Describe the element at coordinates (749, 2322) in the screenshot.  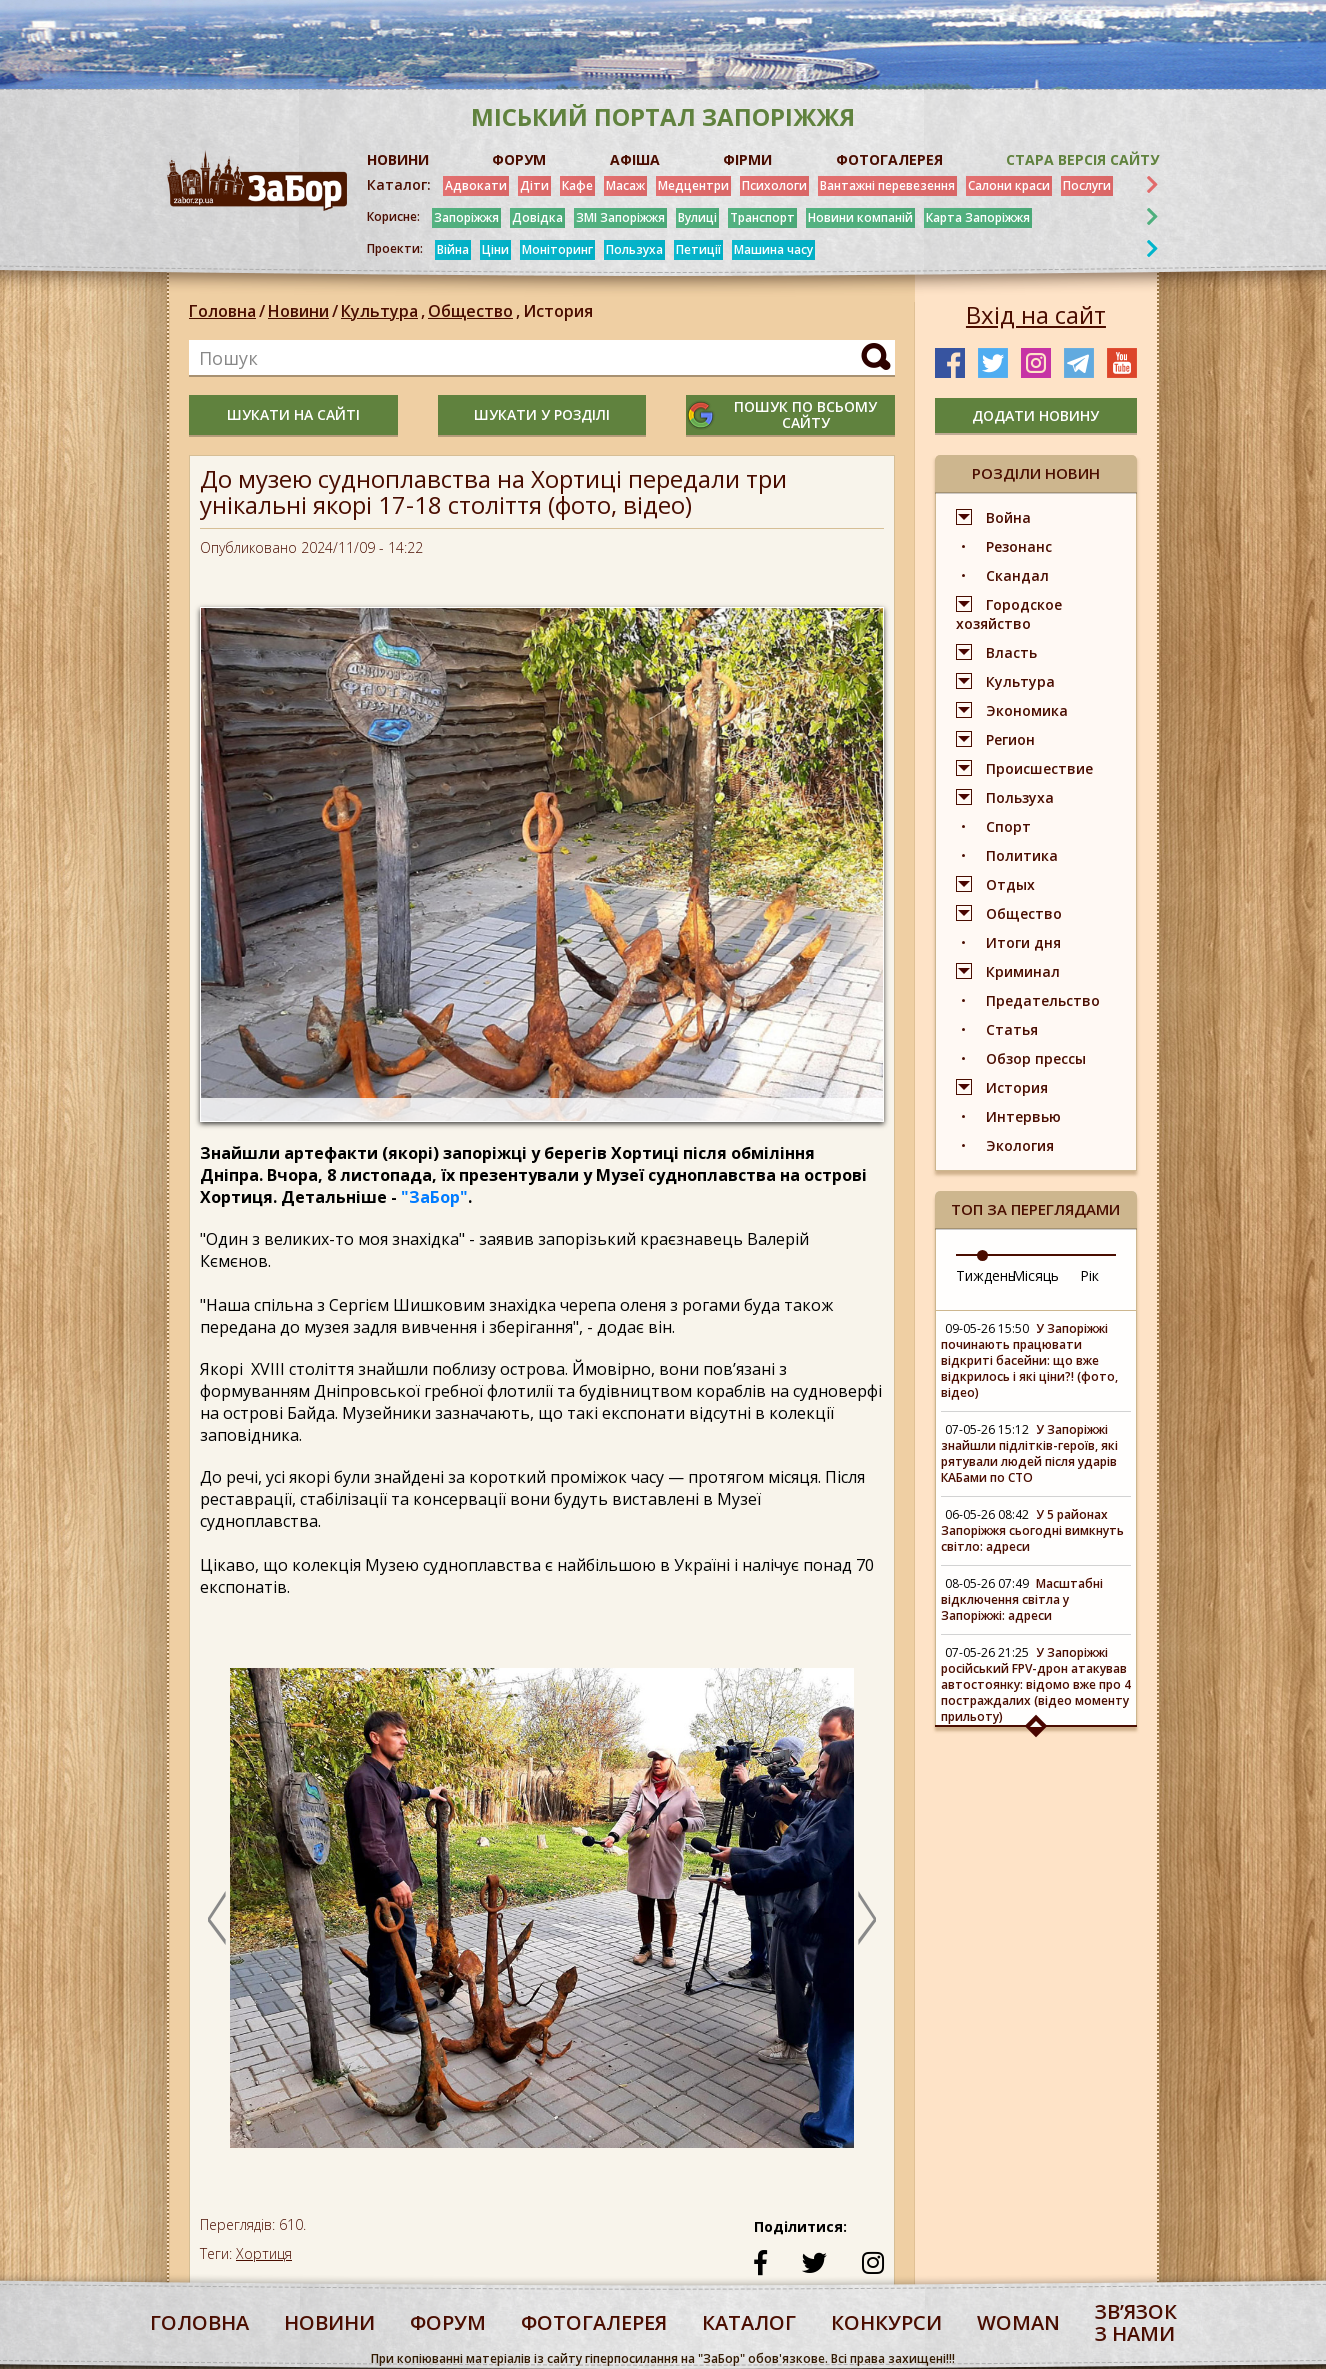
I see `каталог` at that location.